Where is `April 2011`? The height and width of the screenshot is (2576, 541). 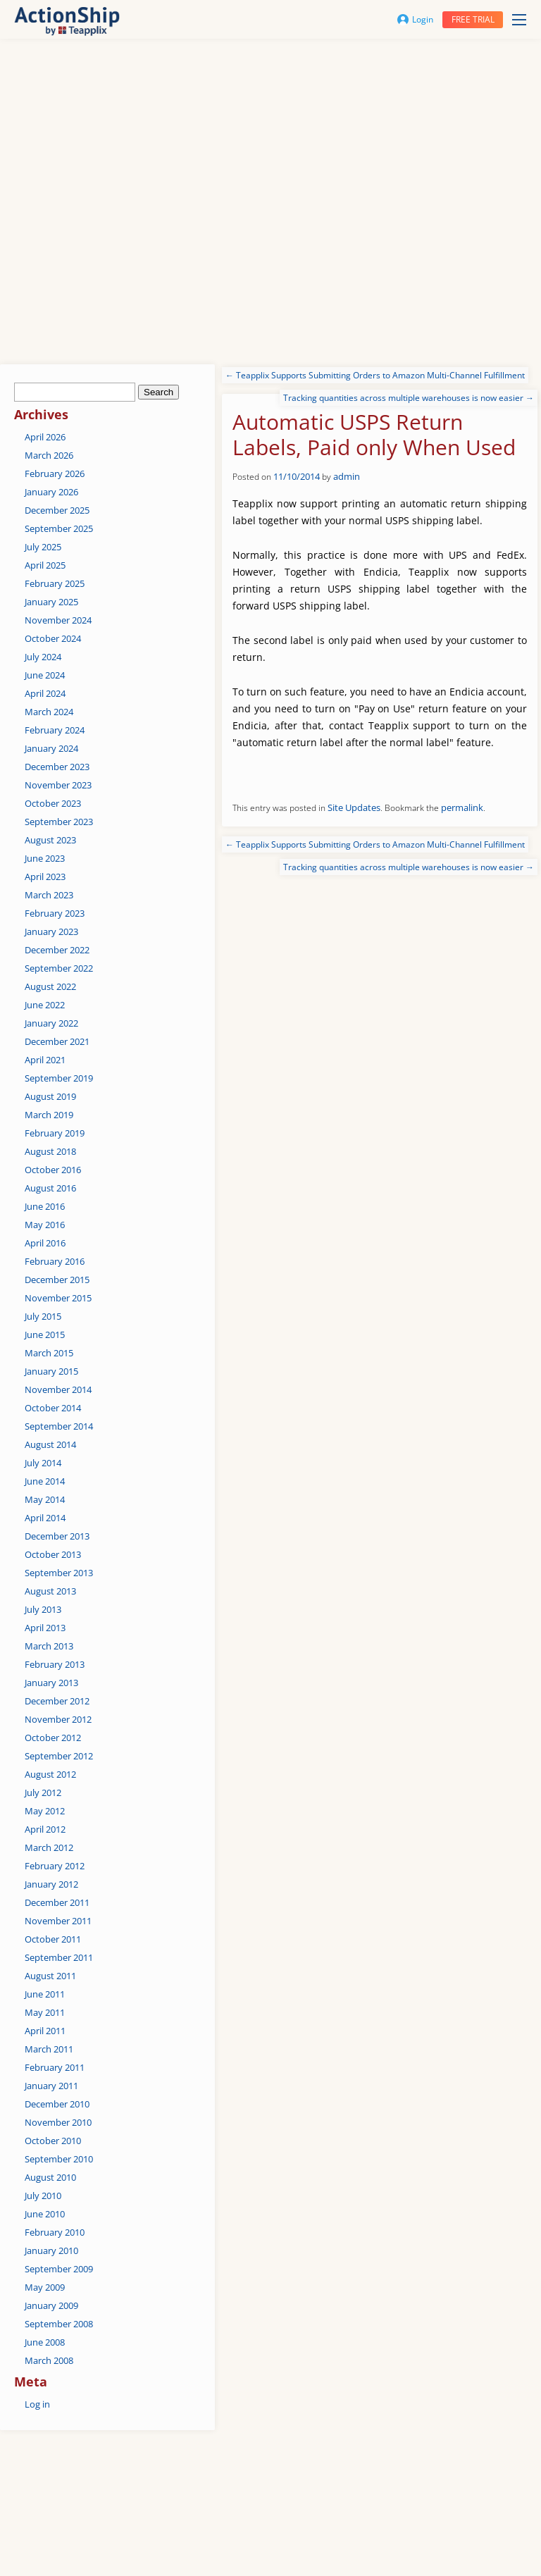 April 2011 is located at coordinates (45, 2030).